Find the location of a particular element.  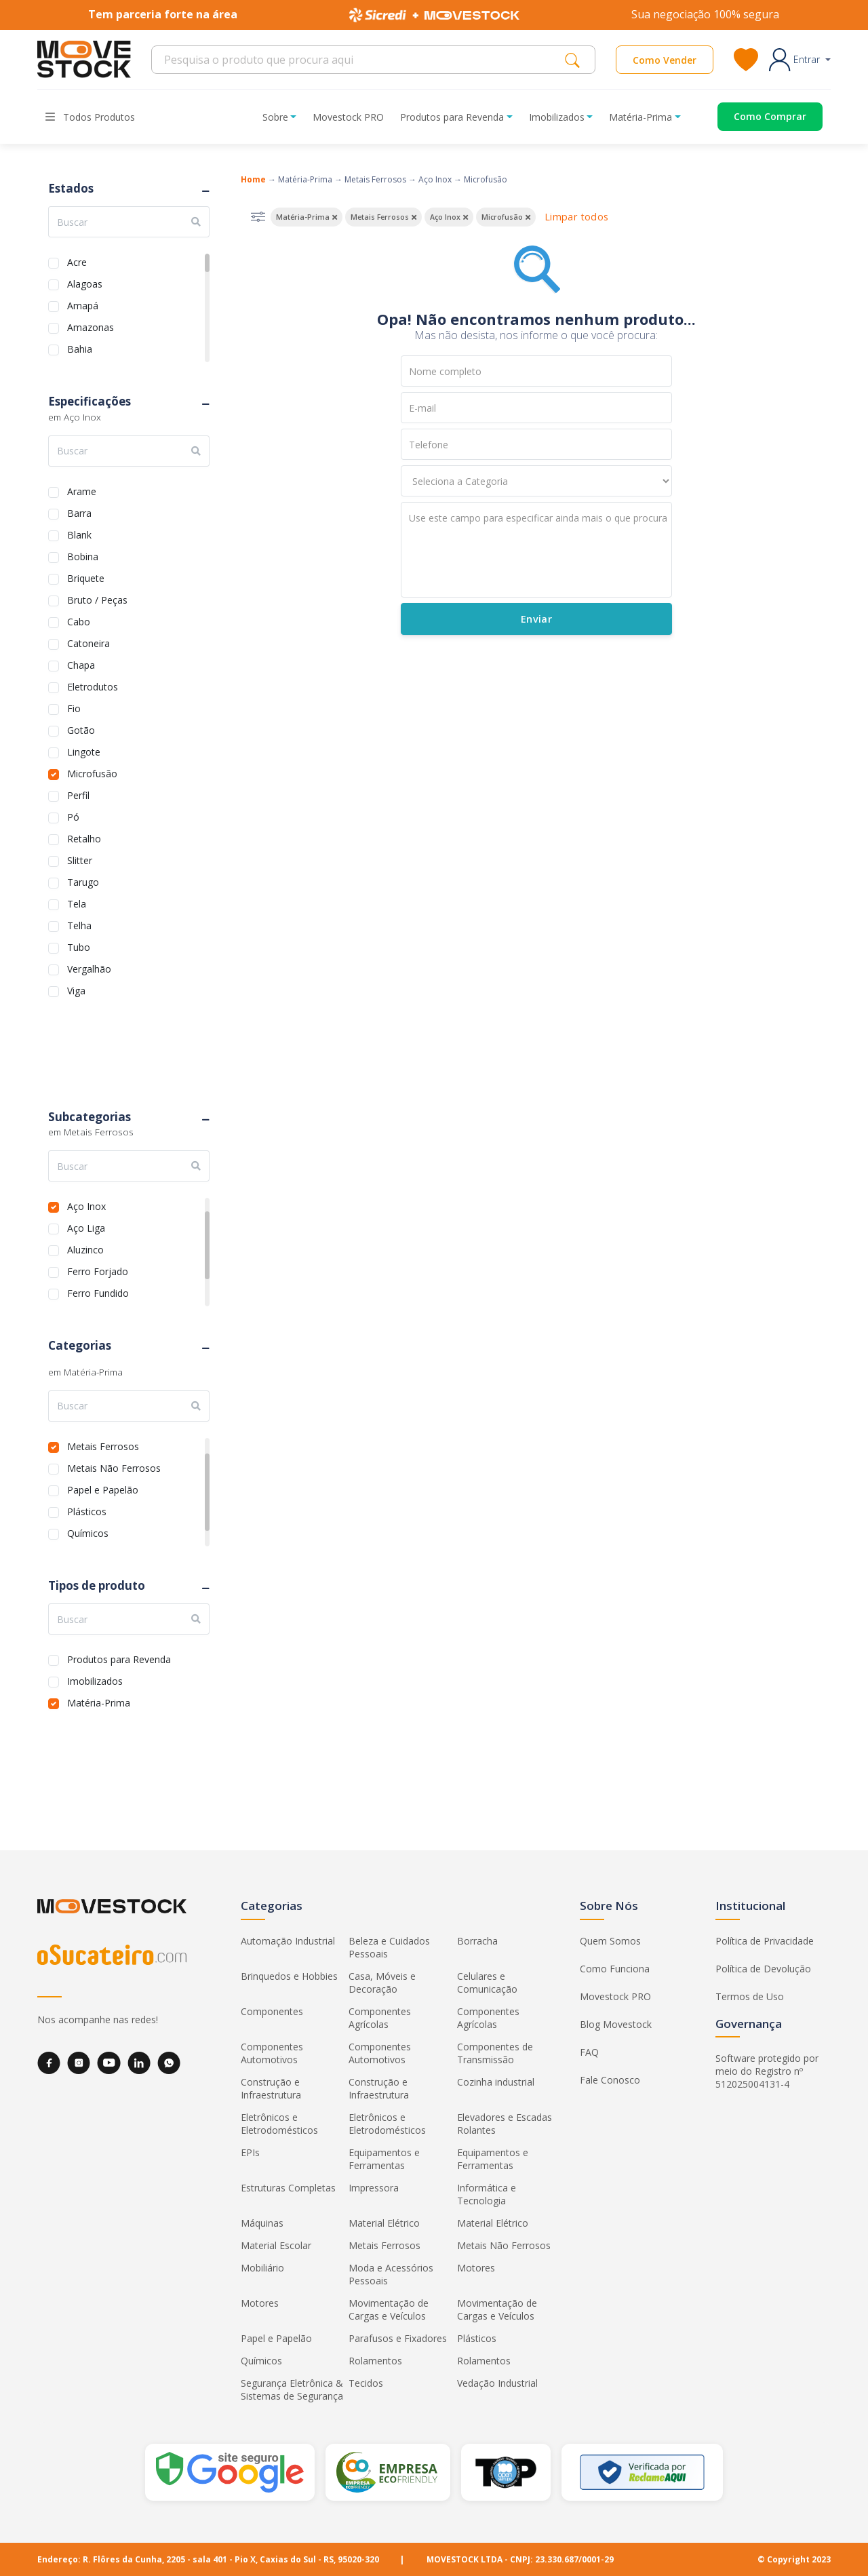

Tarugo is located at coordinates (83, 881).